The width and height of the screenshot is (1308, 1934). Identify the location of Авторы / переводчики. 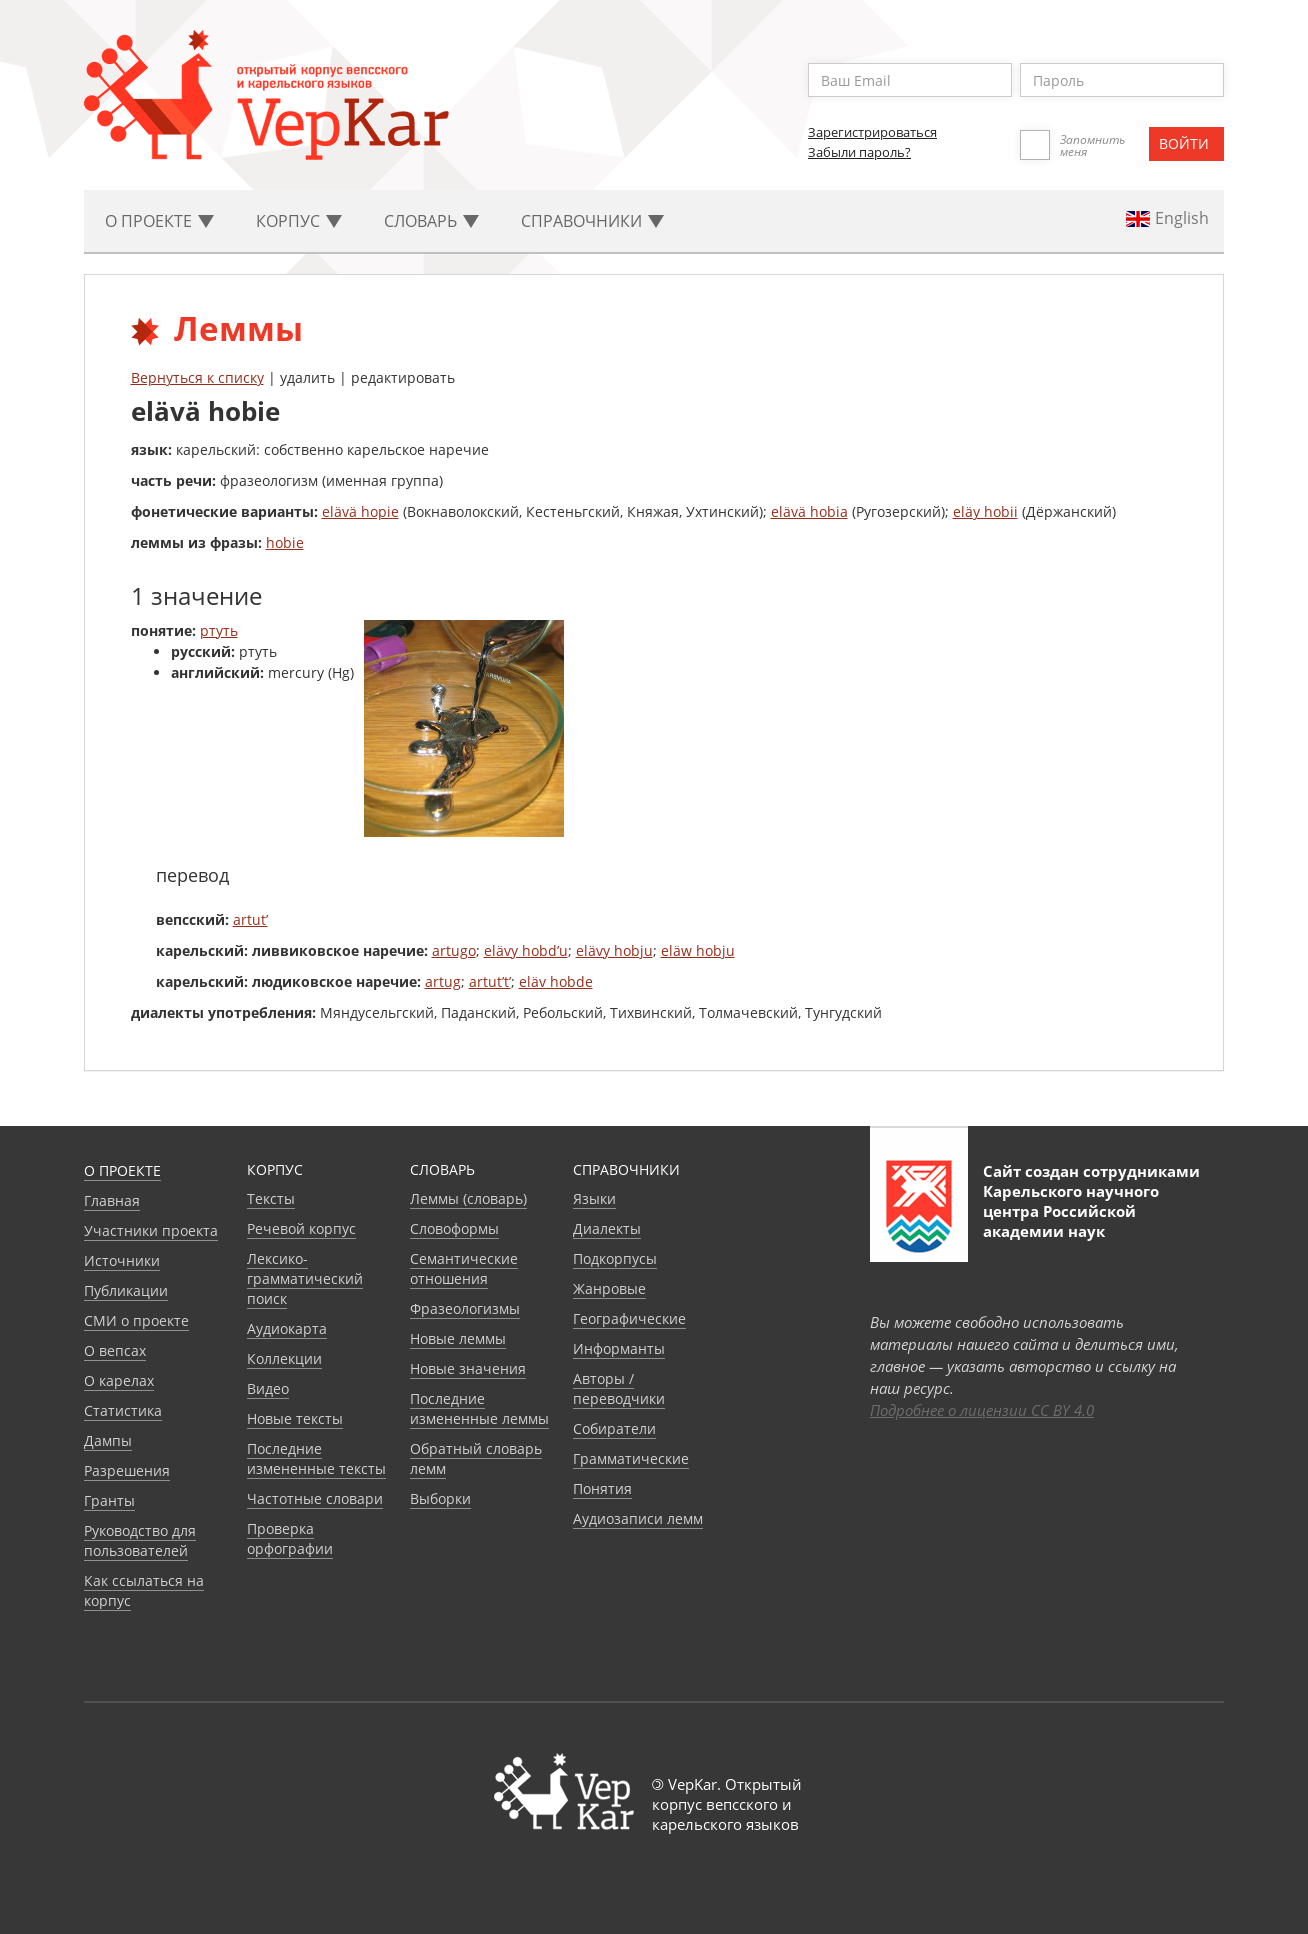
(619, 1388).